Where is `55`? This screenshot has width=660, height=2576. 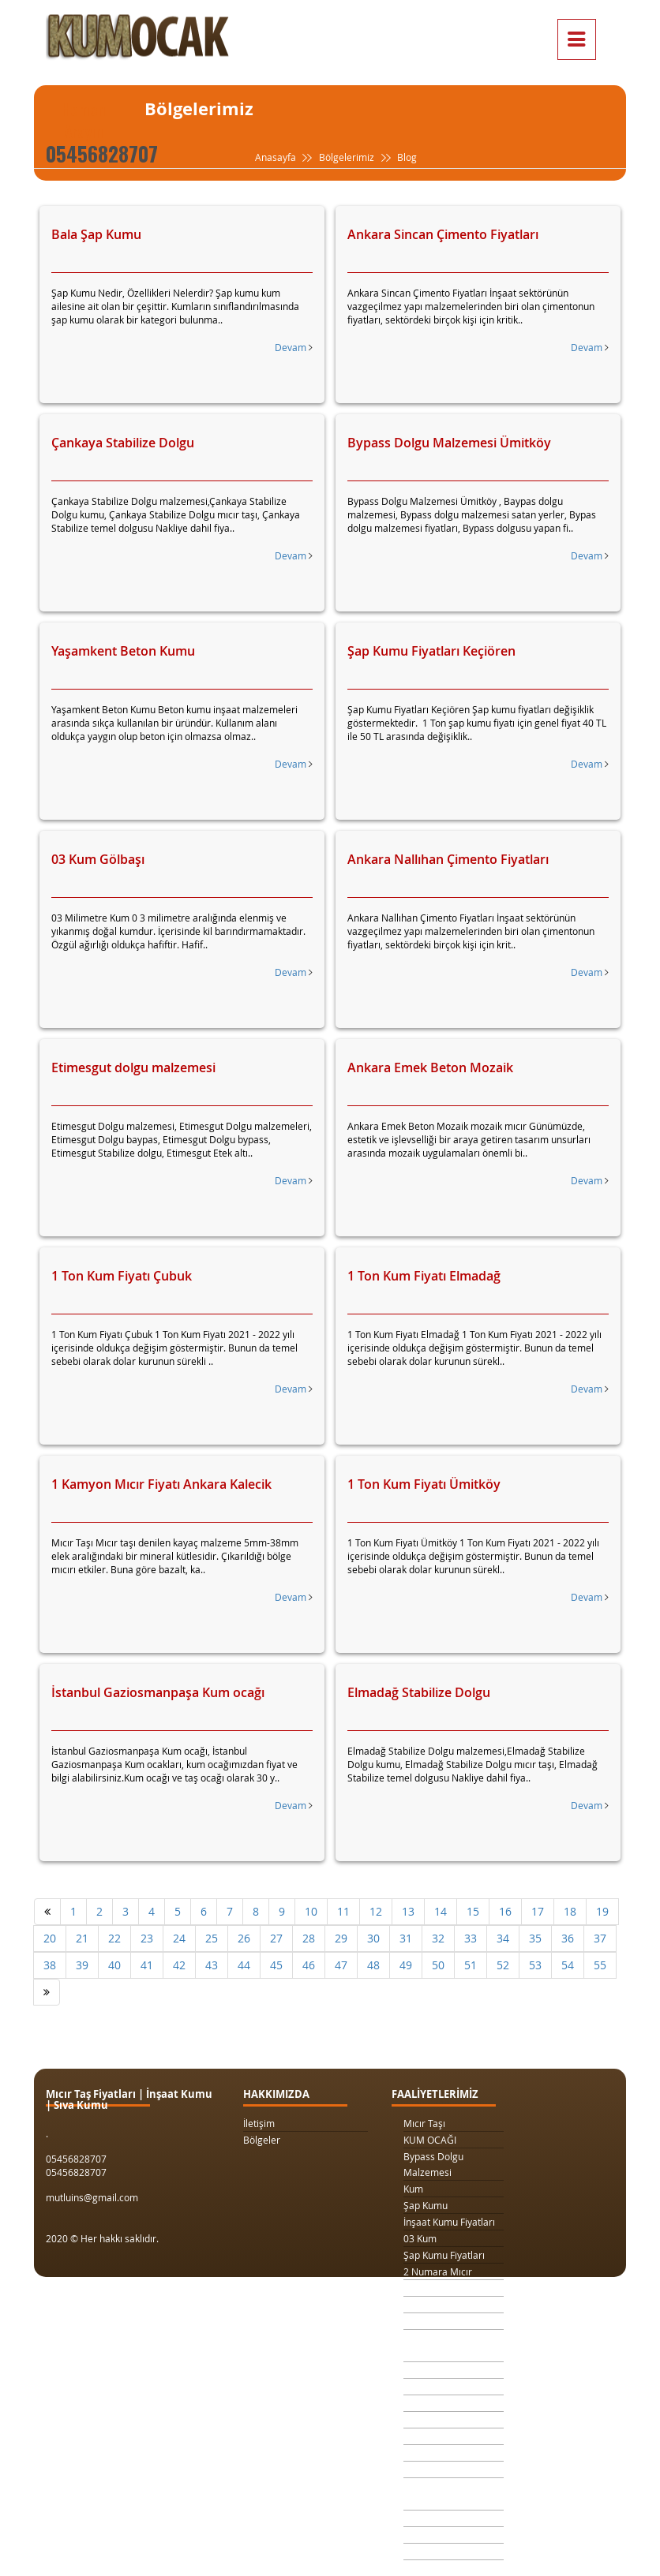 55 is located at coordinates (600, 1964).